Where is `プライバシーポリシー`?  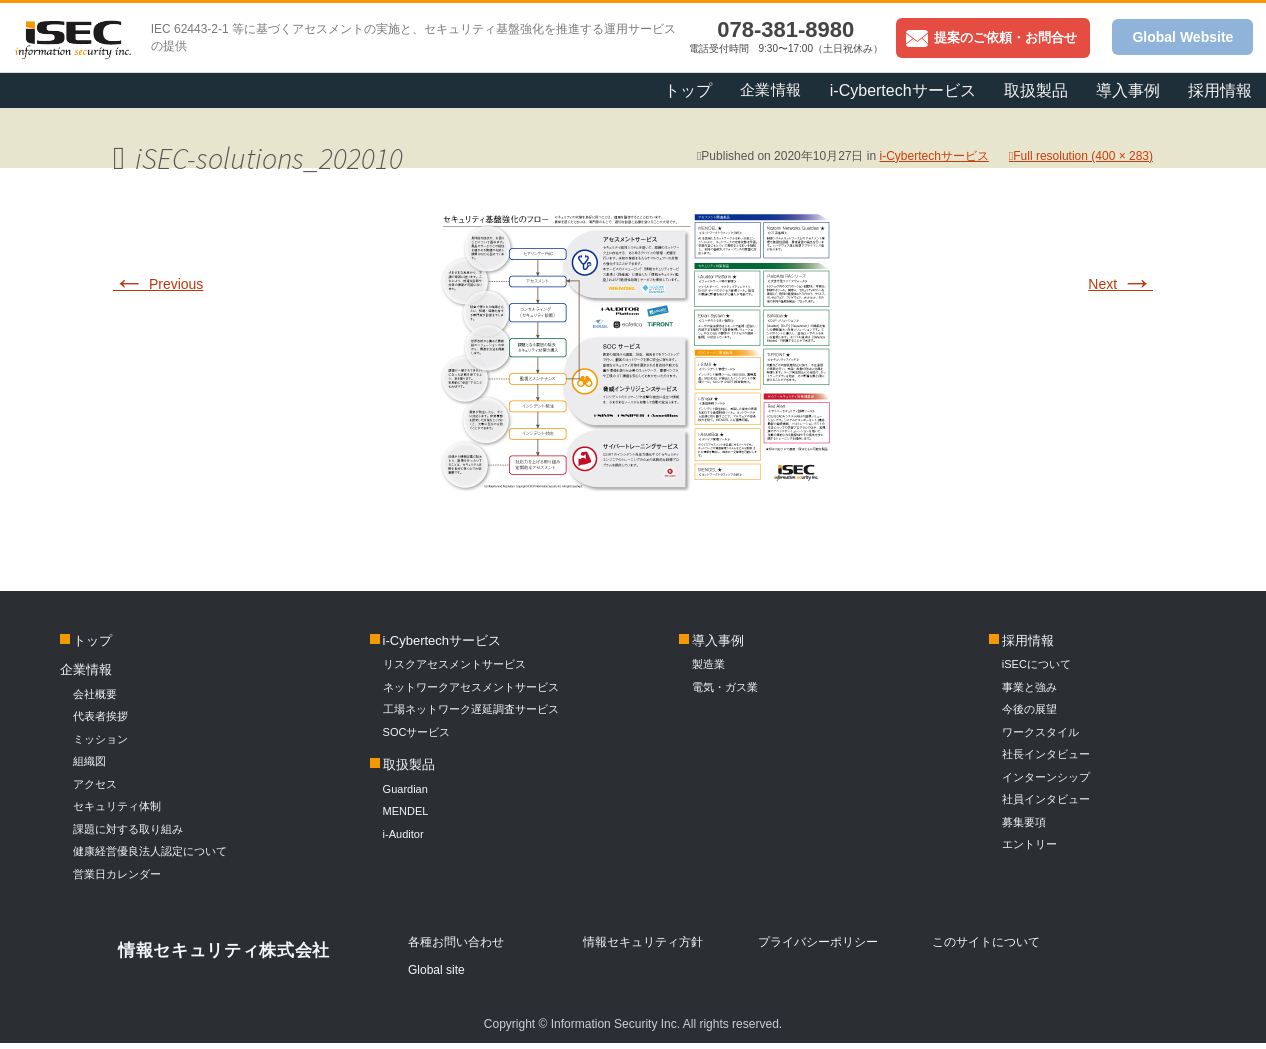
プライバシーポリシー is located at coordinates (818, 942).